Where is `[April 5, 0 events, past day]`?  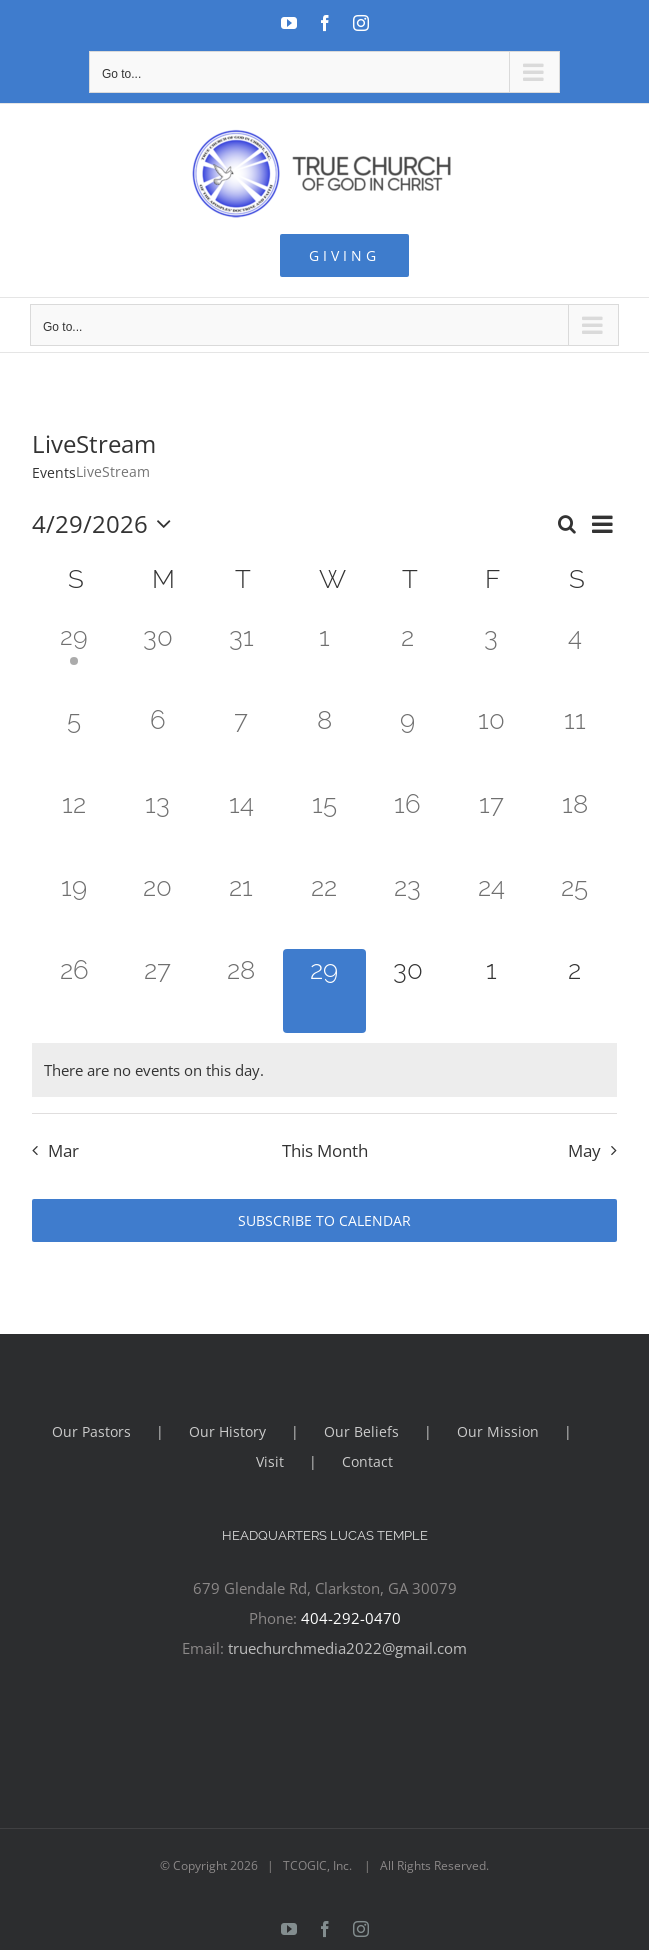 [April 5, 0 events, past day] is located at coordinates (73, 740).